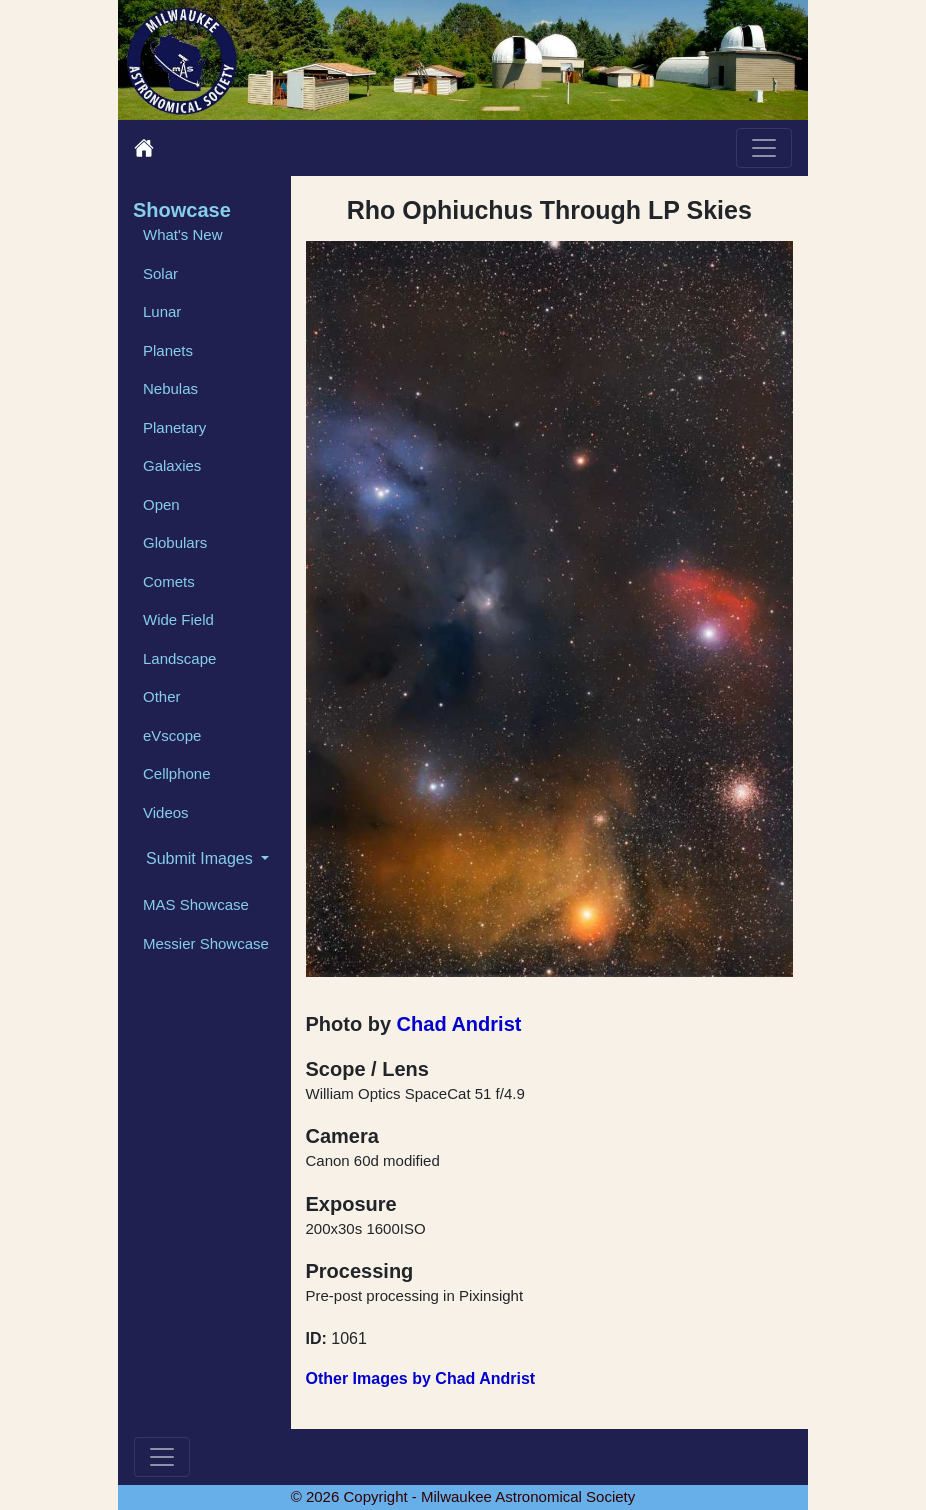 This screenshot has height=1510, width=926. Describe the element at coordinates (172, 465) in the screenshot. I see `Galaxies` at that location.